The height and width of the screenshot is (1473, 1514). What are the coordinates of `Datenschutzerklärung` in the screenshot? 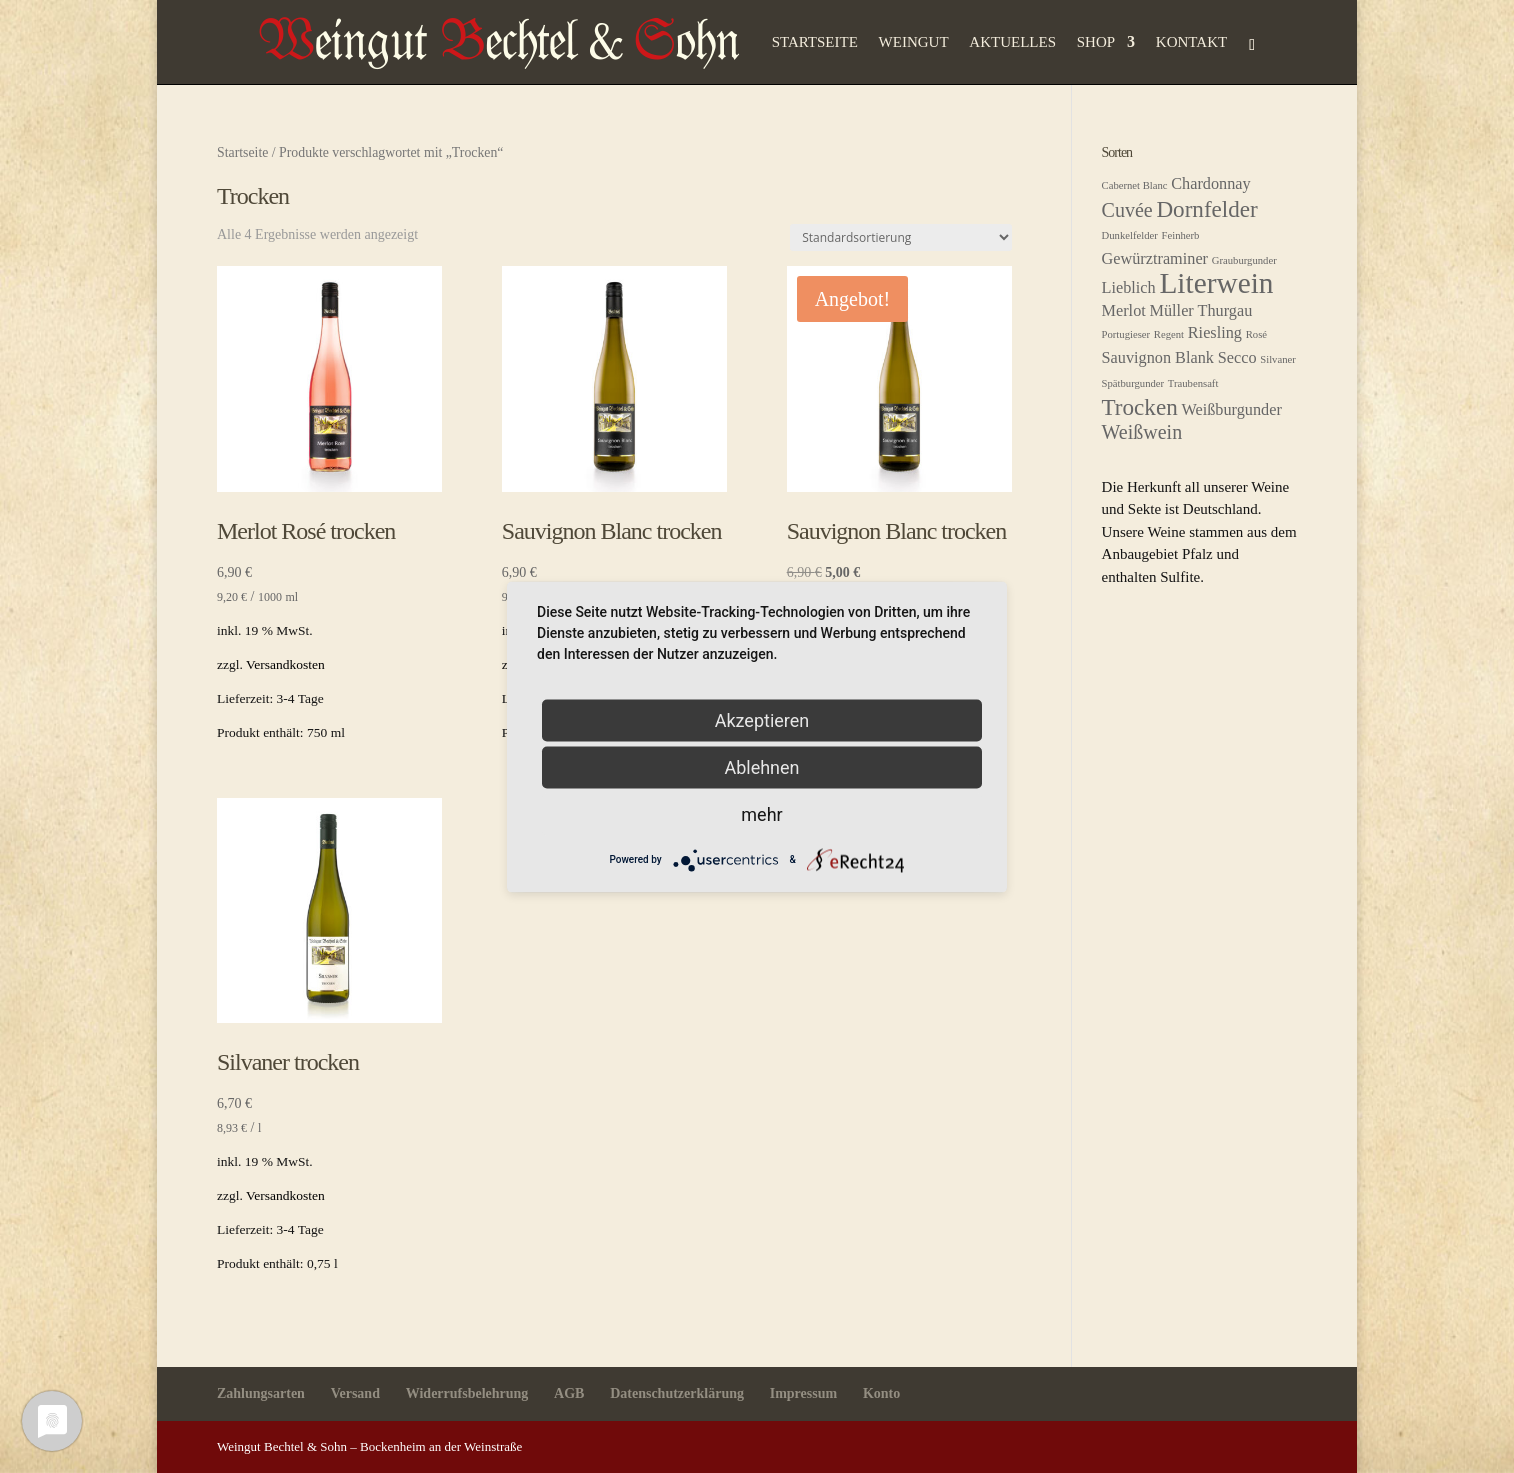 It's located at (677, 1393).